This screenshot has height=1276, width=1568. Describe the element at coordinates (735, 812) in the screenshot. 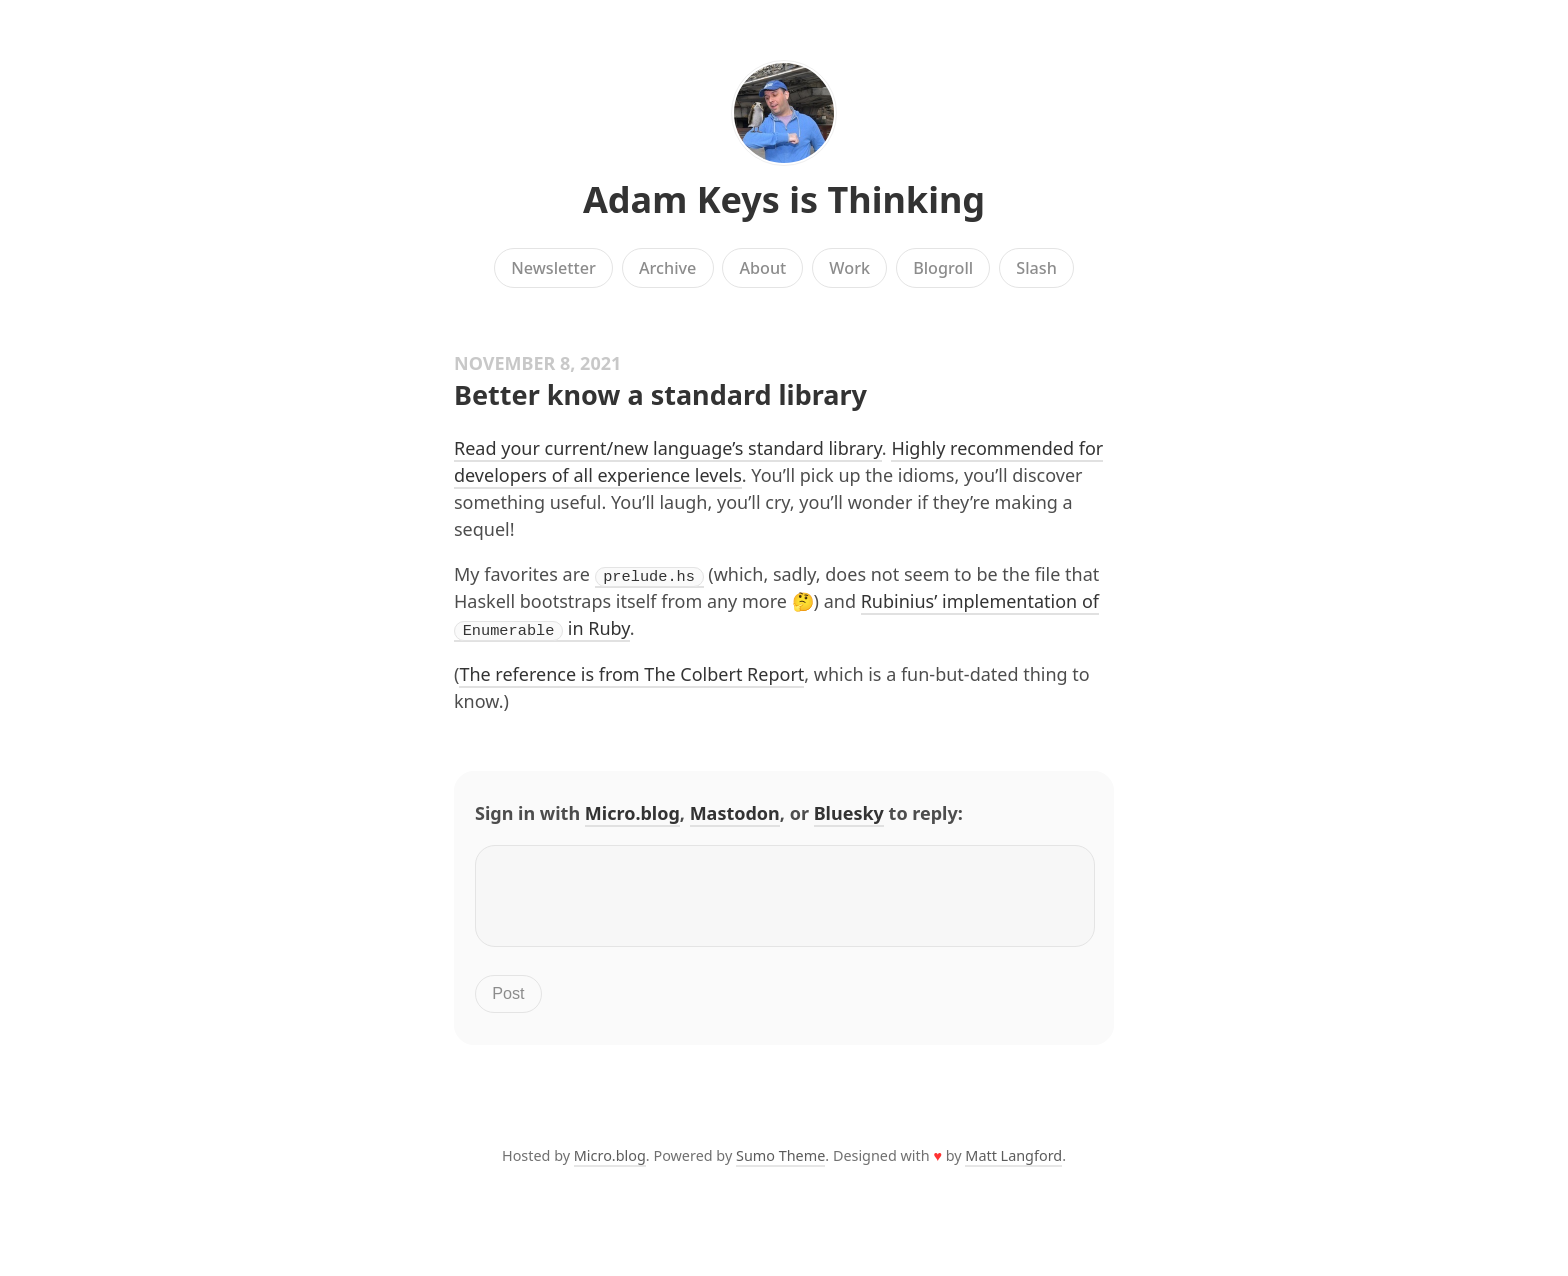

I see `Mastodon` at that location.